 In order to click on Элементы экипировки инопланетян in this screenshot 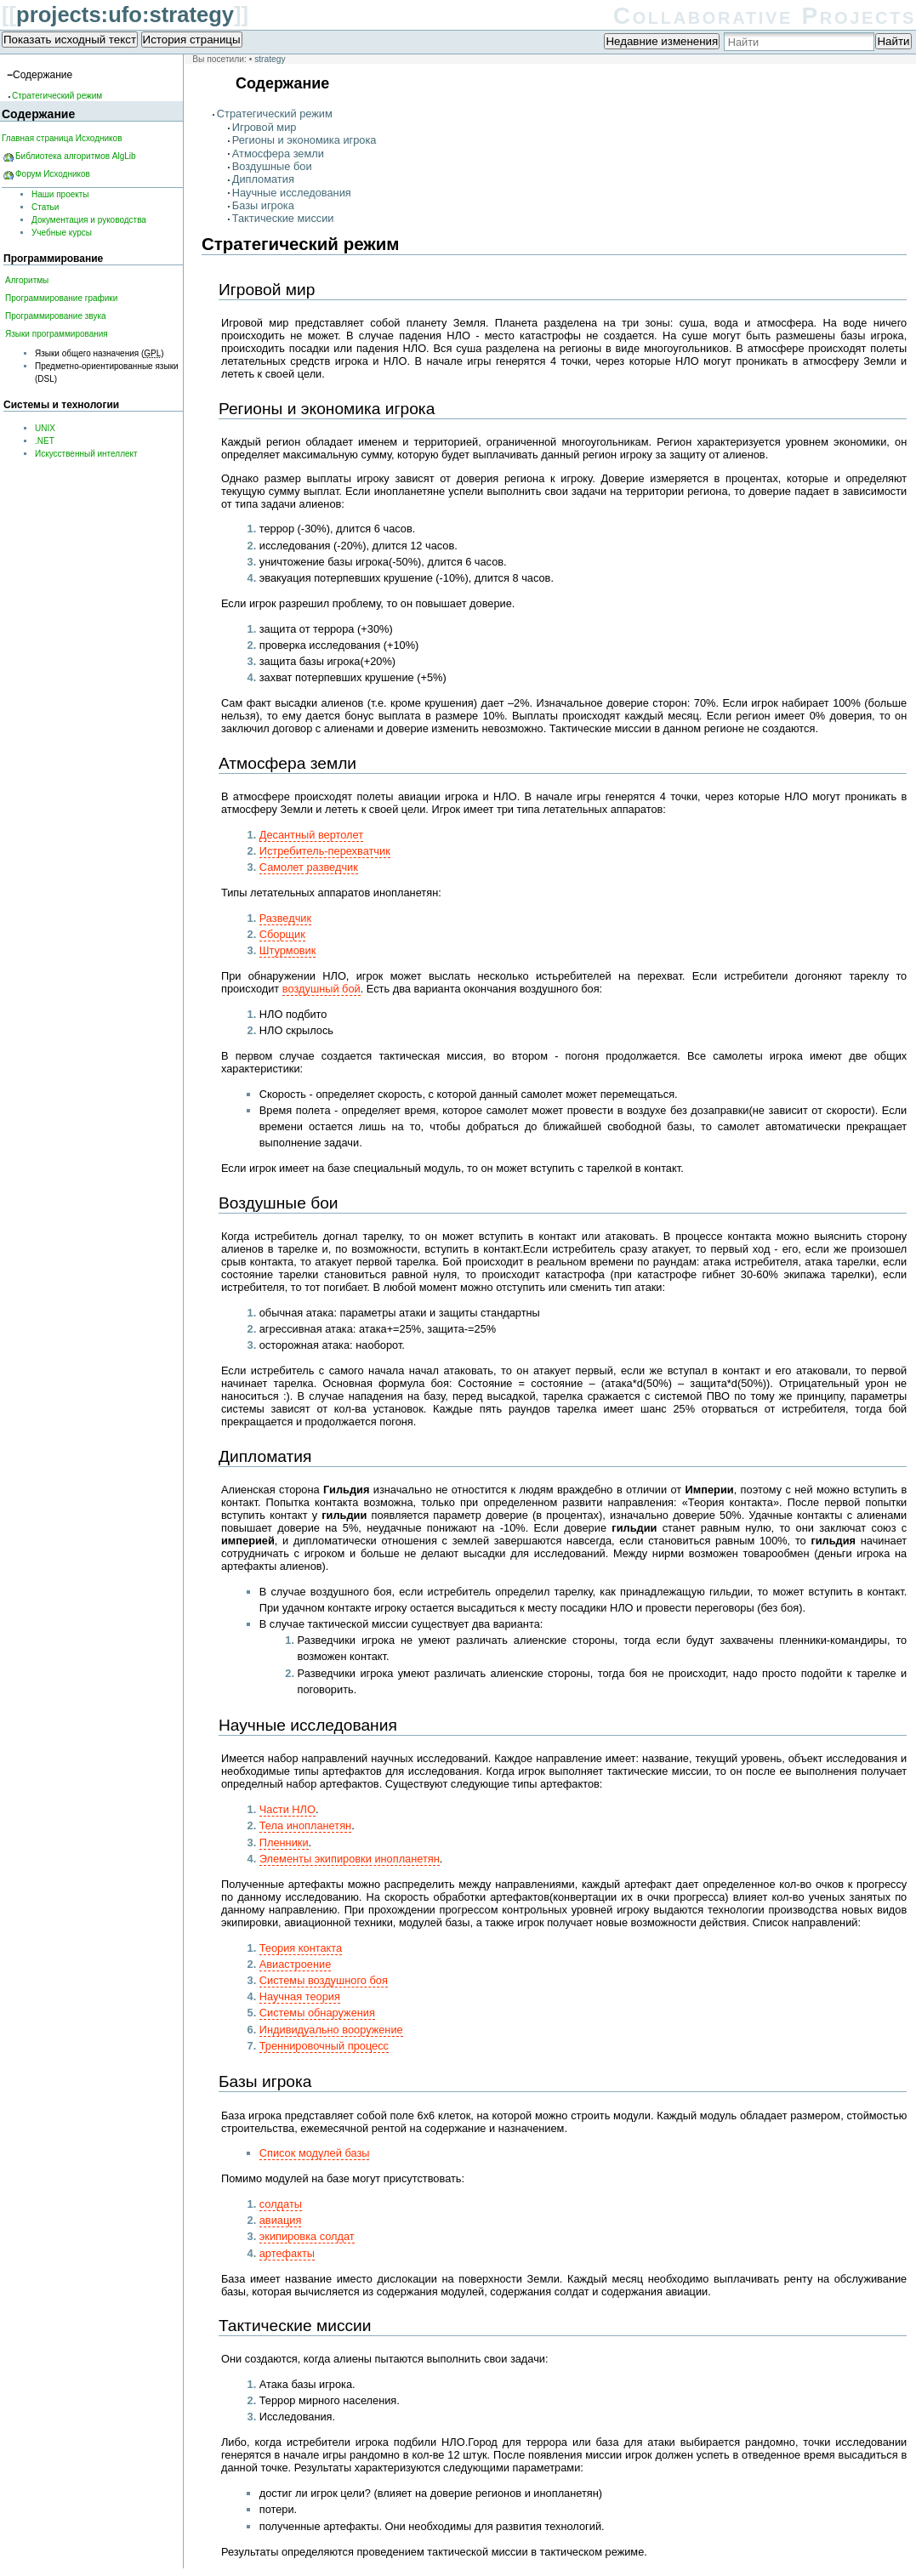, I will do `click(349, 1858)`.